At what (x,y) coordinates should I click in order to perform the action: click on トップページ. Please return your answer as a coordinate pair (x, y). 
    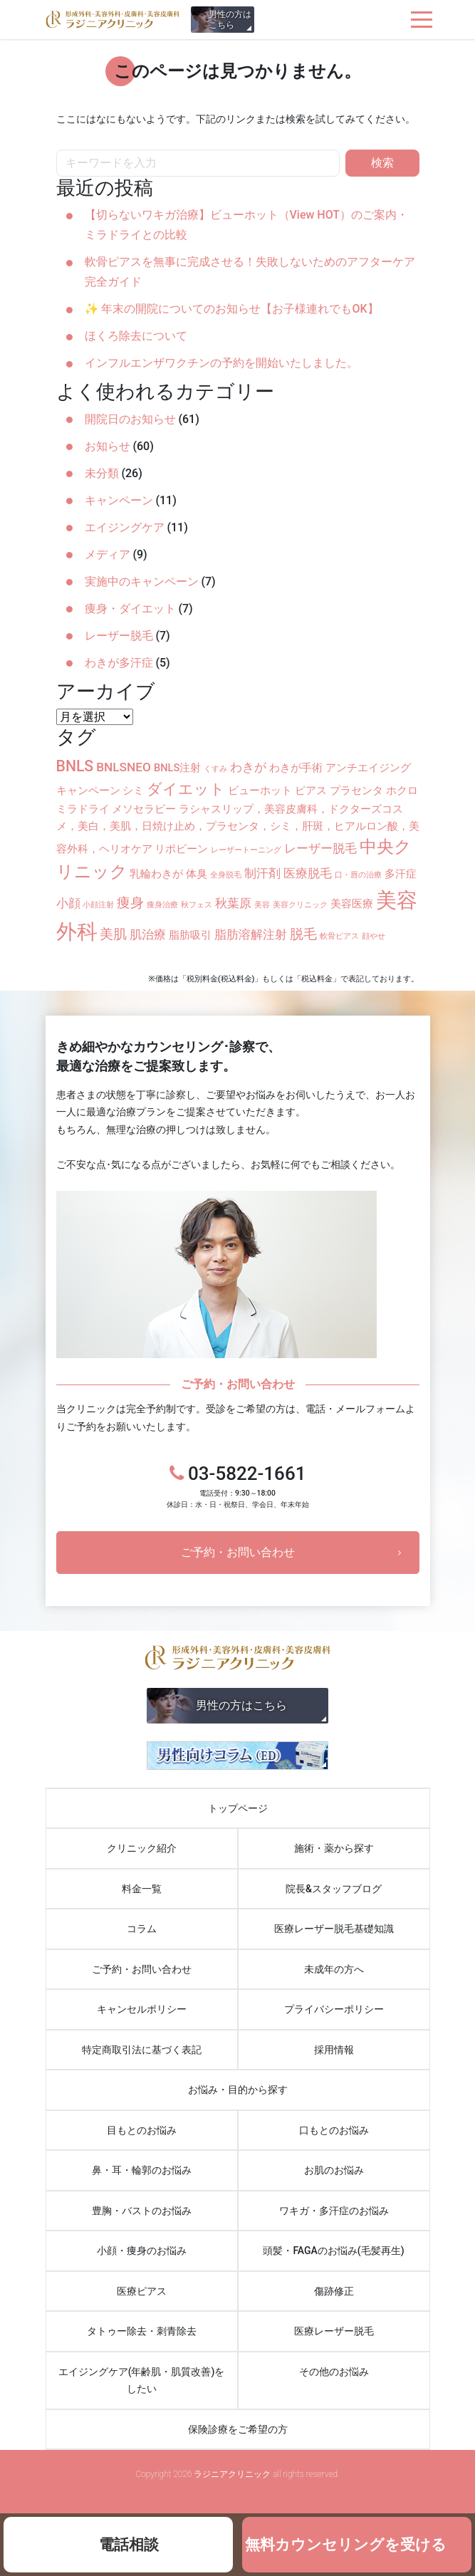
    Looking at the image, I should click on (238, 1808).